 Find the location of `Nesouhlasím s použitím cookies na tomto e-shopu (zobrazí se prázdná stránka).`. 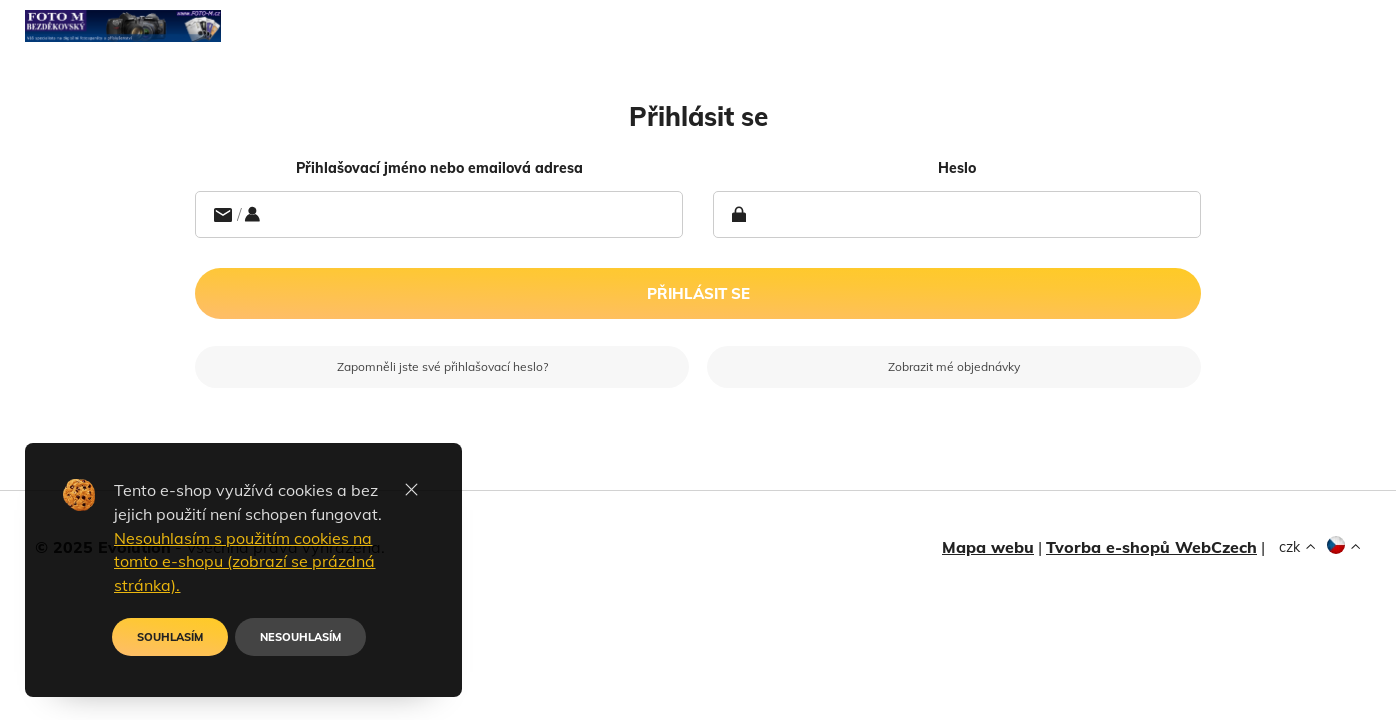

Nesouhlasím s použitím cookies na tomto e-shopu (zobrazí se prázdná stránka). is located at coordinates (244, 562).